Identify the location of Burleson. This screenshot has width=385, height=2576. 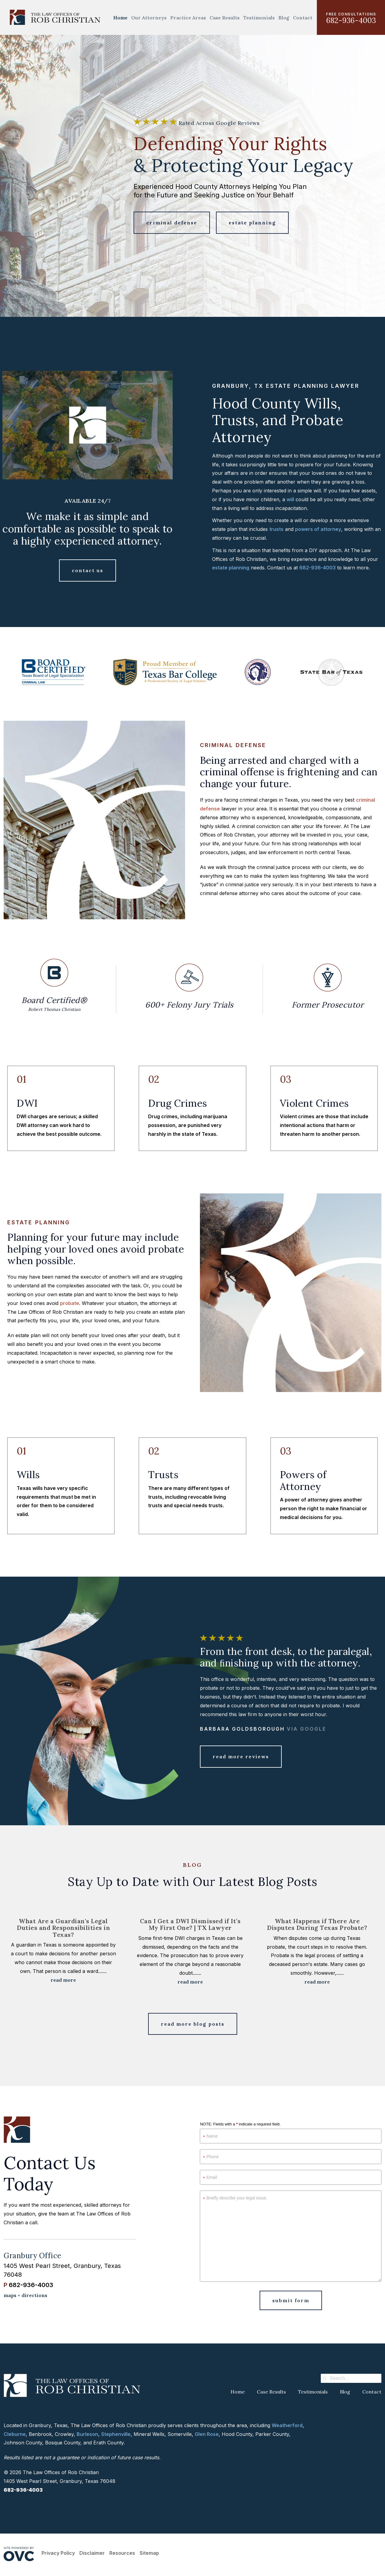
(87, 2434).